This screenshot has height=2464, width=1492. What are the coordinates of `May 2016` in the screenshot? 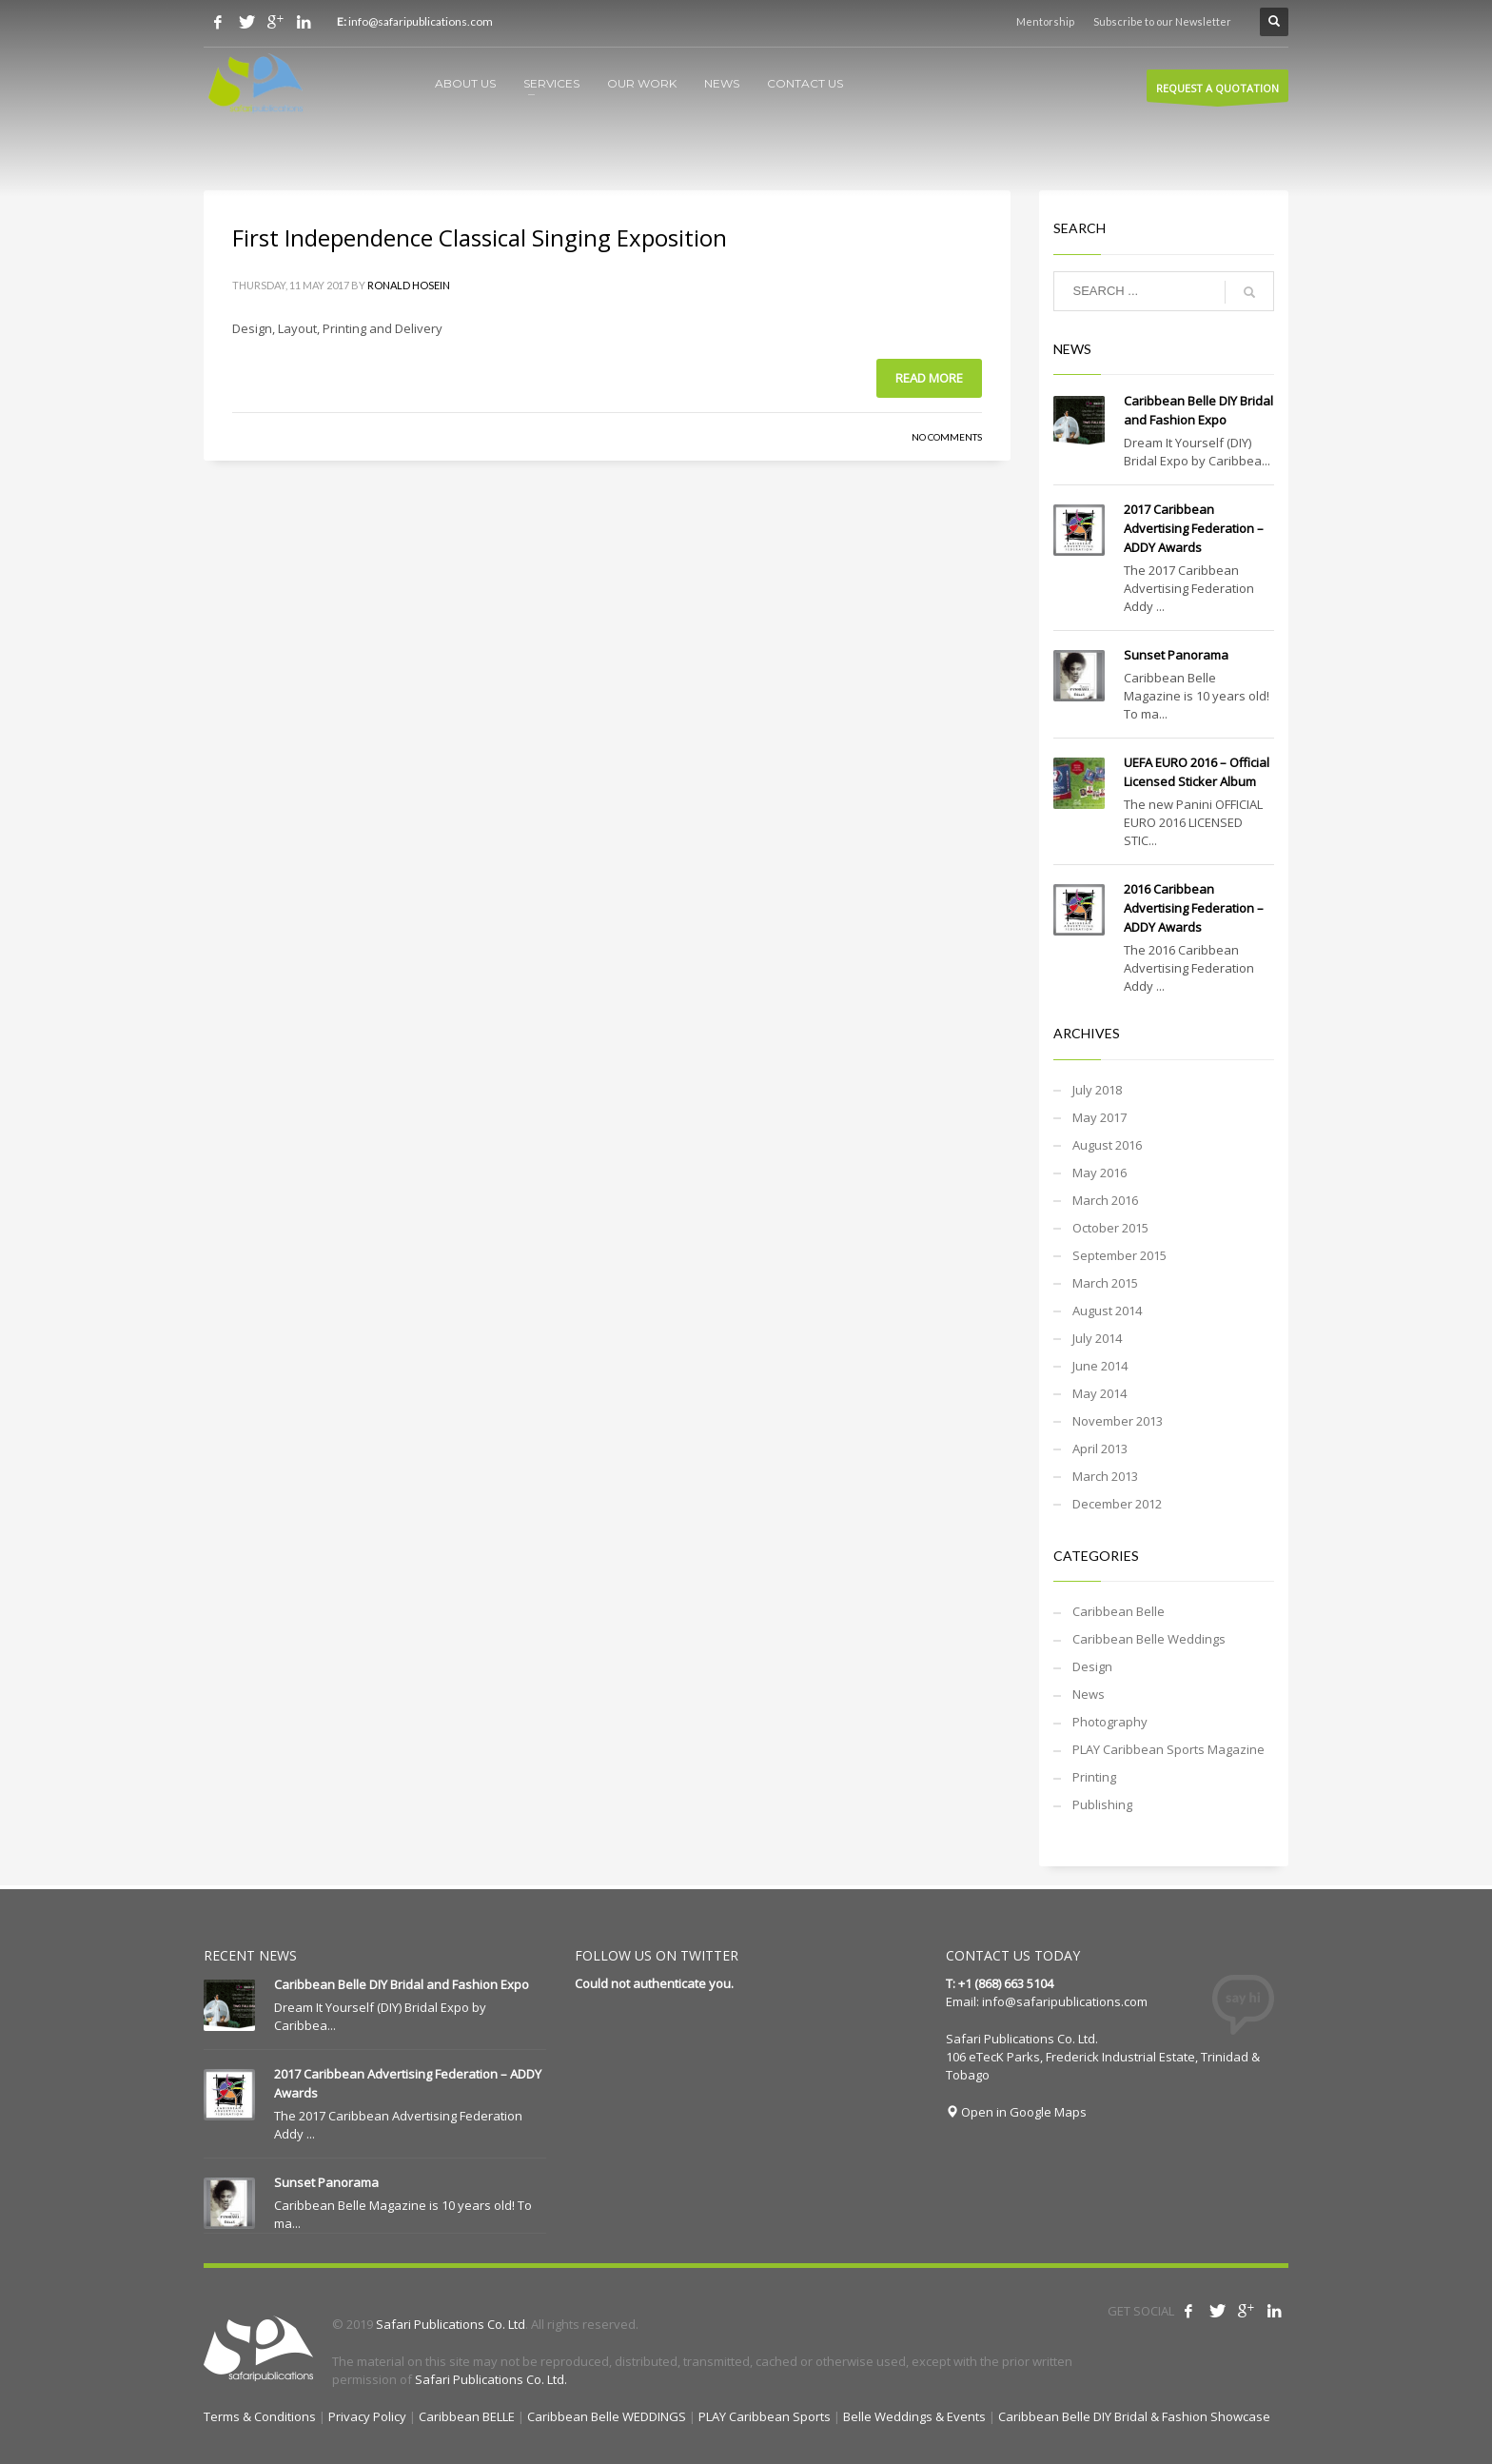 It's located at (1099, 1172).